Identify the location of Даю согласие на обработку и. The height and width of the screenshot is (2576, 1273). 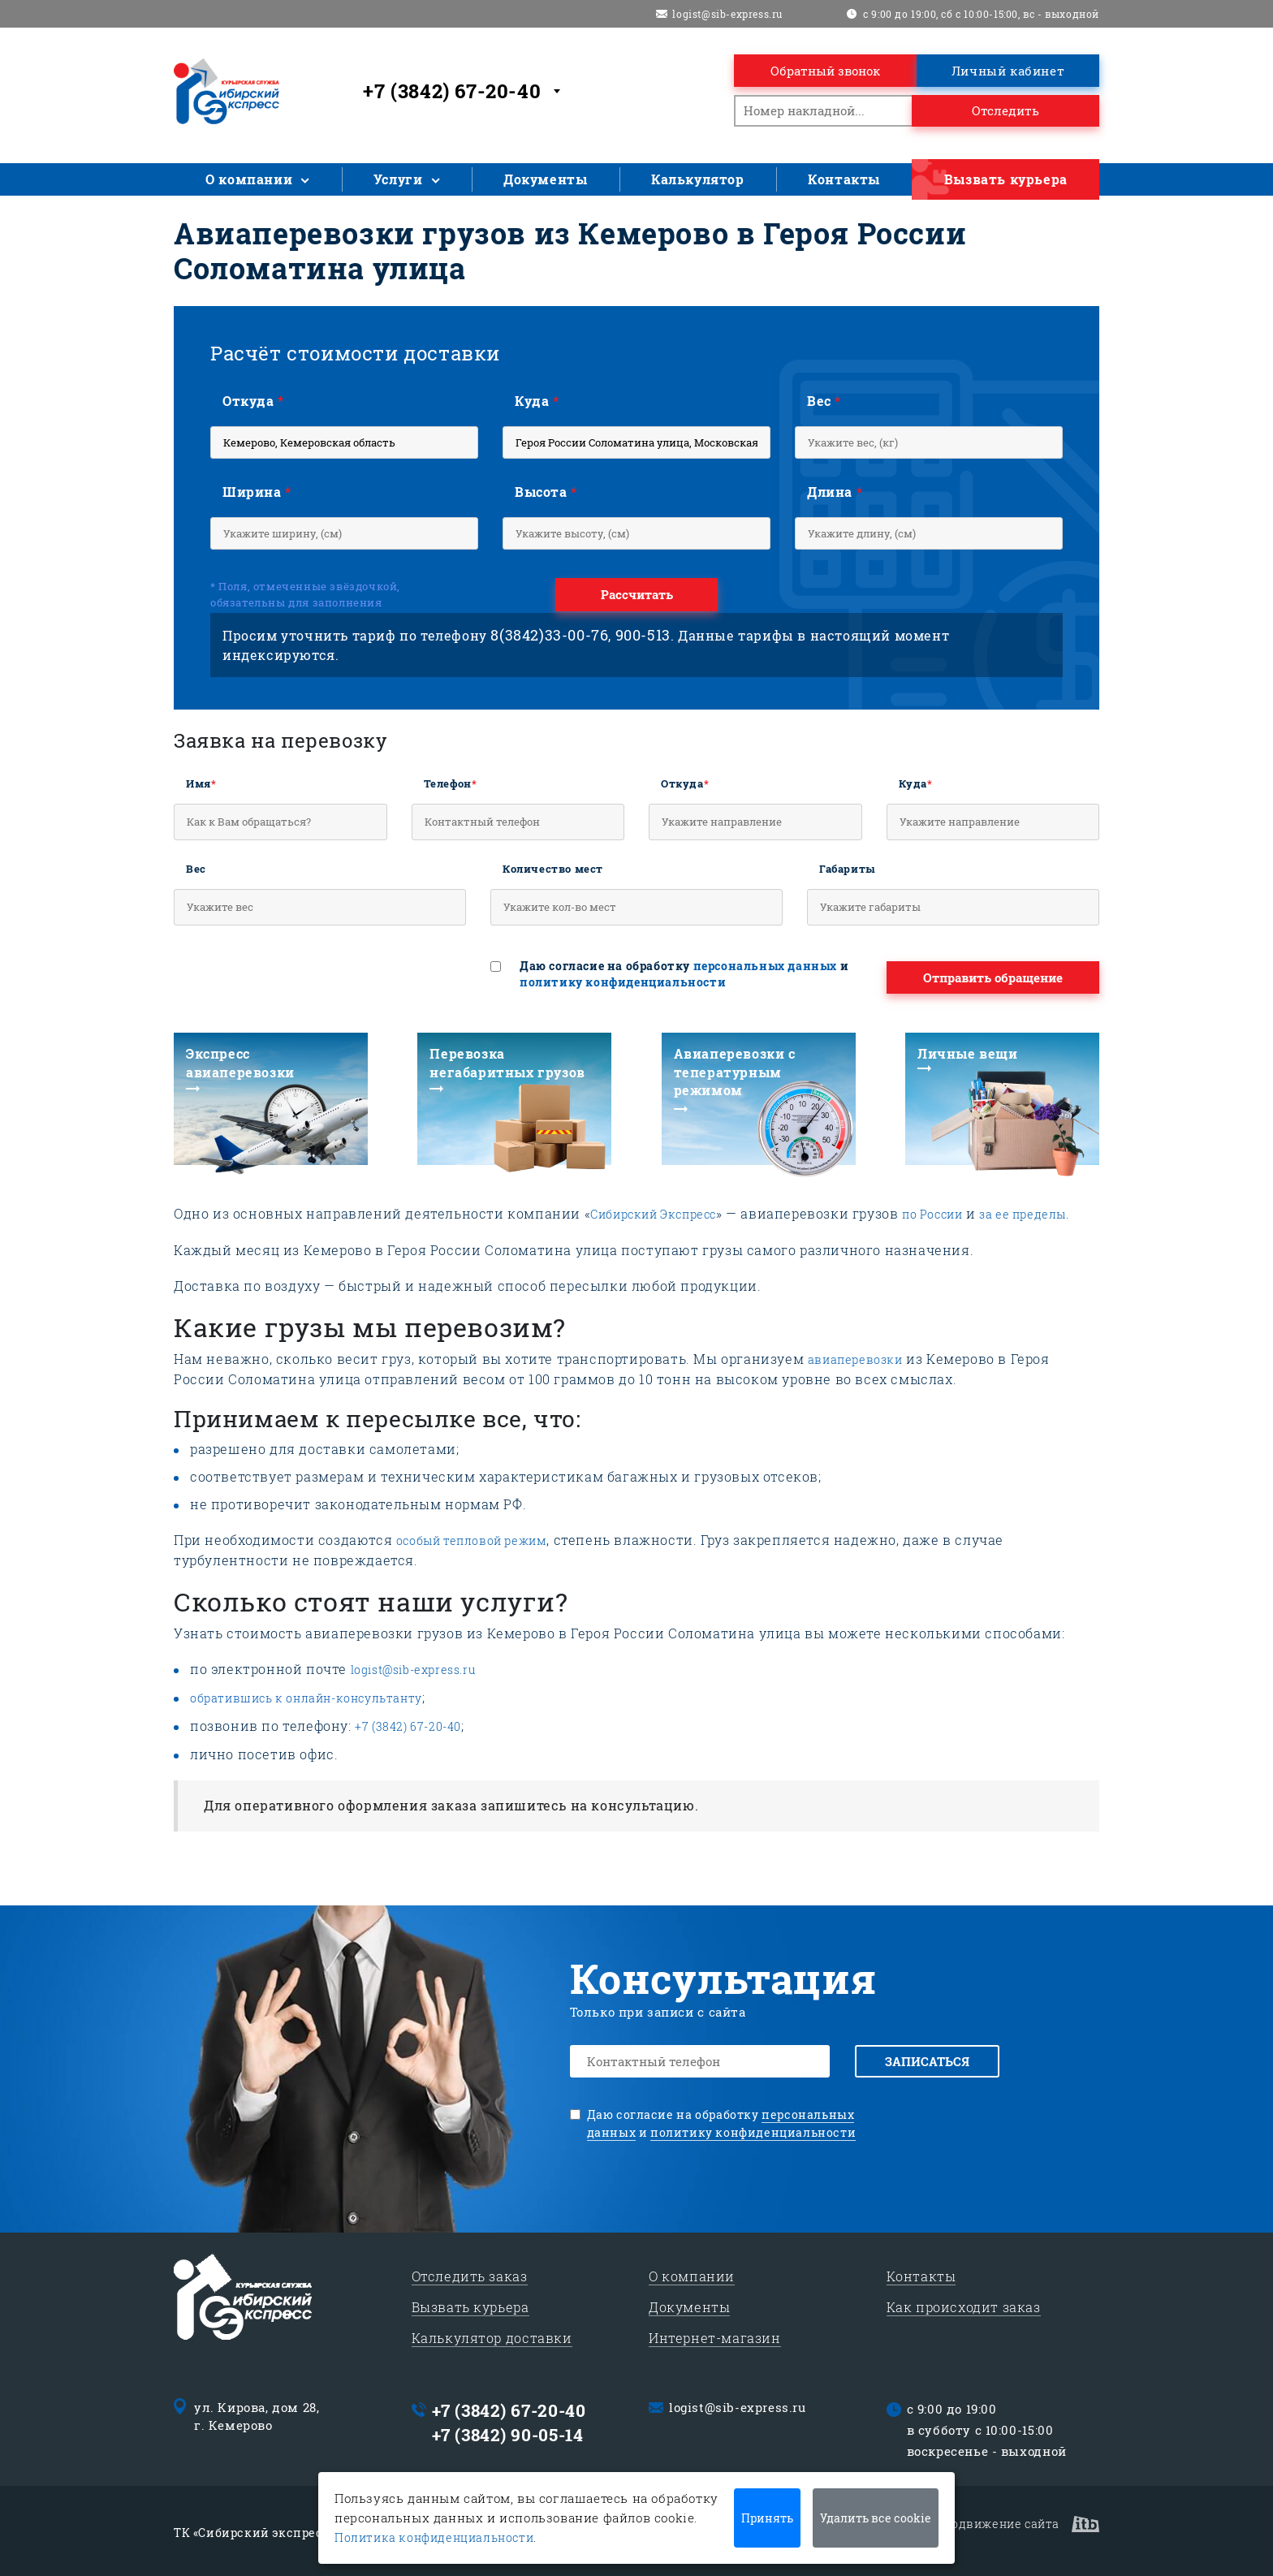
(684, 974).